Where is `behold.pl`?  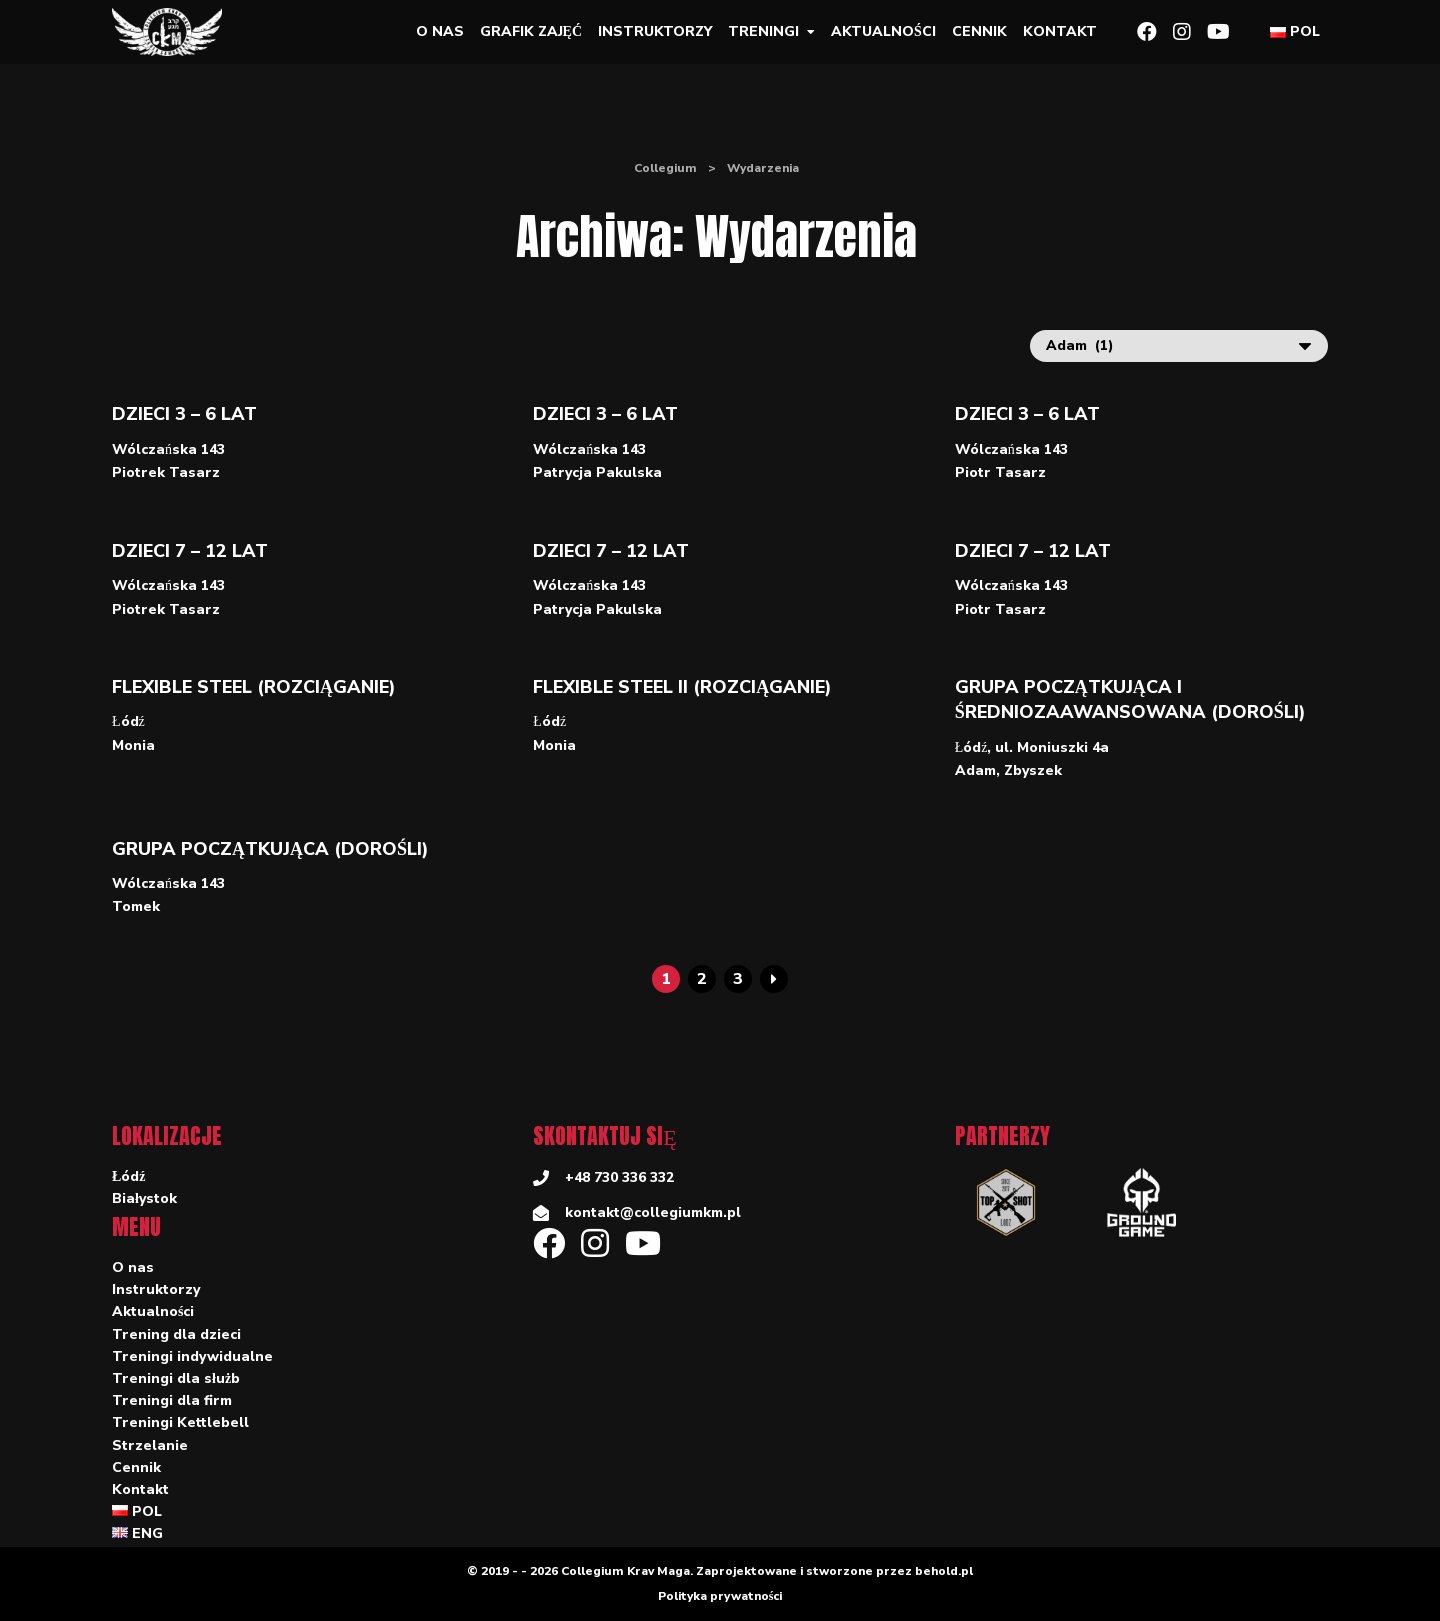 behold.pl is located at coordinates (944, 1571).